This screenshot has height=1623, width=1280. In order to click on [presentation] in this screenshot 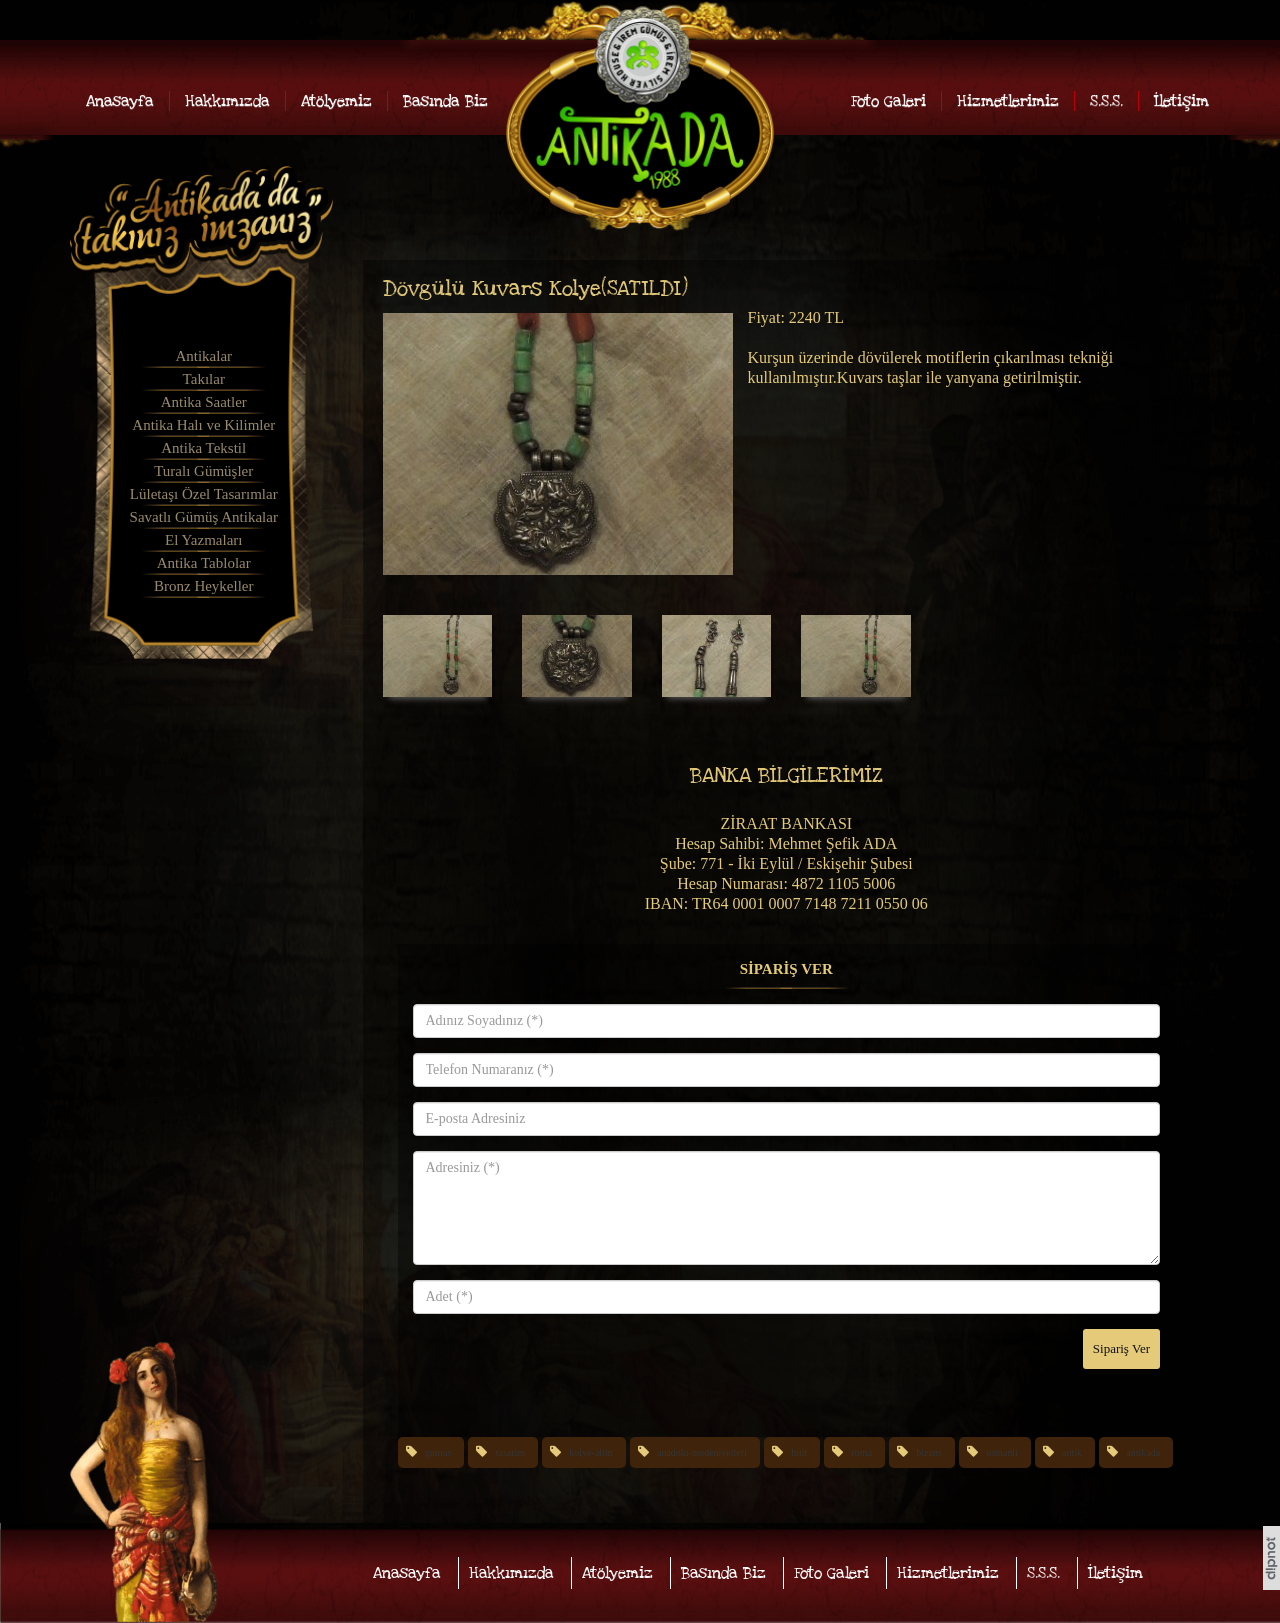, I will do `click(565, 1368)`.